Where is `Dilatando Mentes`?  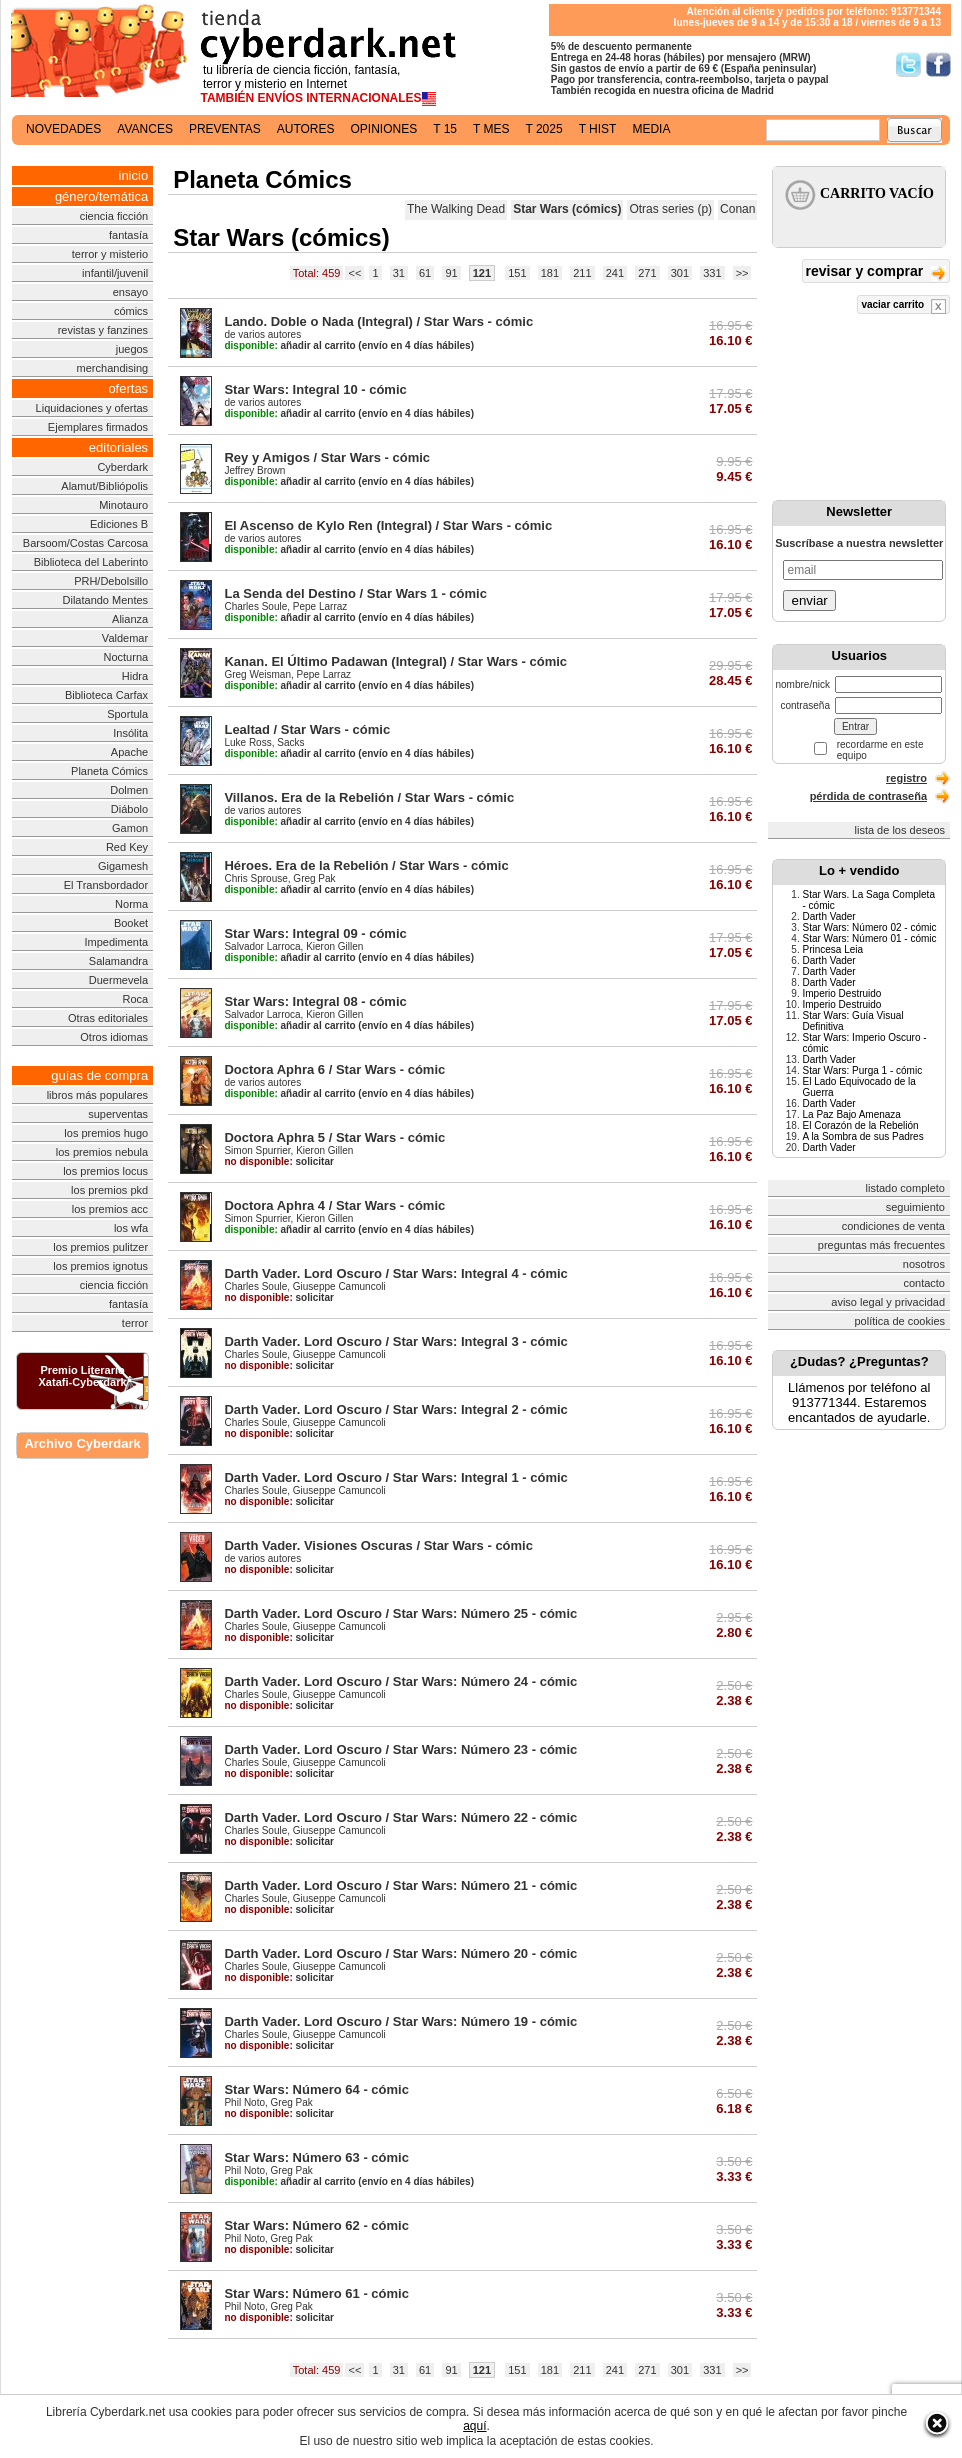 Dilatando Mentes is located at coordinates (106, 600).